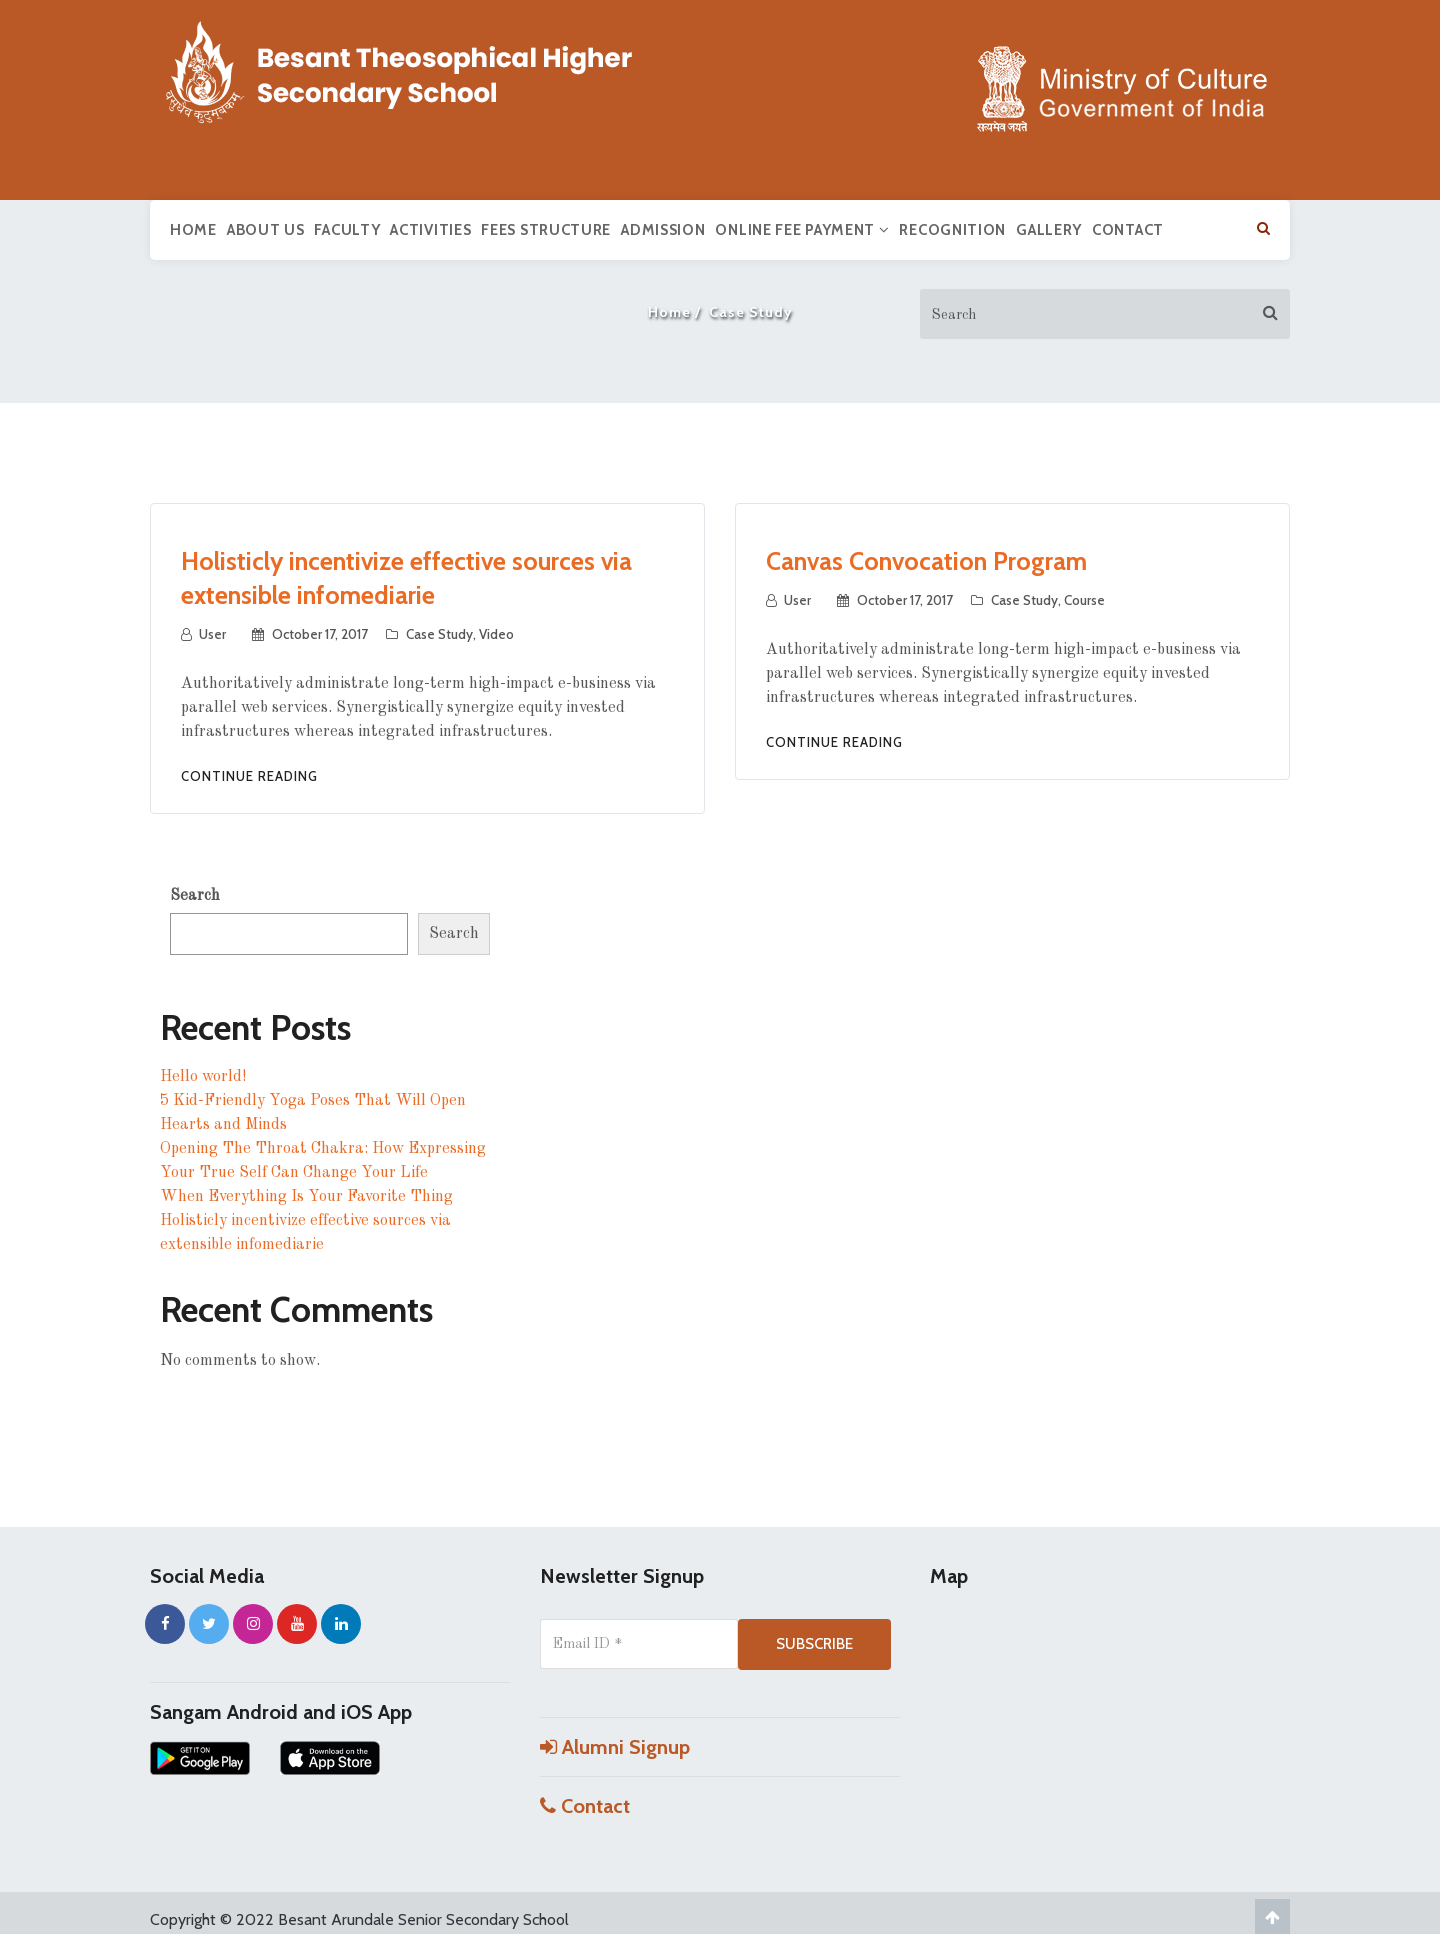 The image size is (1440, 1939). Describe the element at coordinates (496, 634) in the screenshot. I see `Video` at that location.